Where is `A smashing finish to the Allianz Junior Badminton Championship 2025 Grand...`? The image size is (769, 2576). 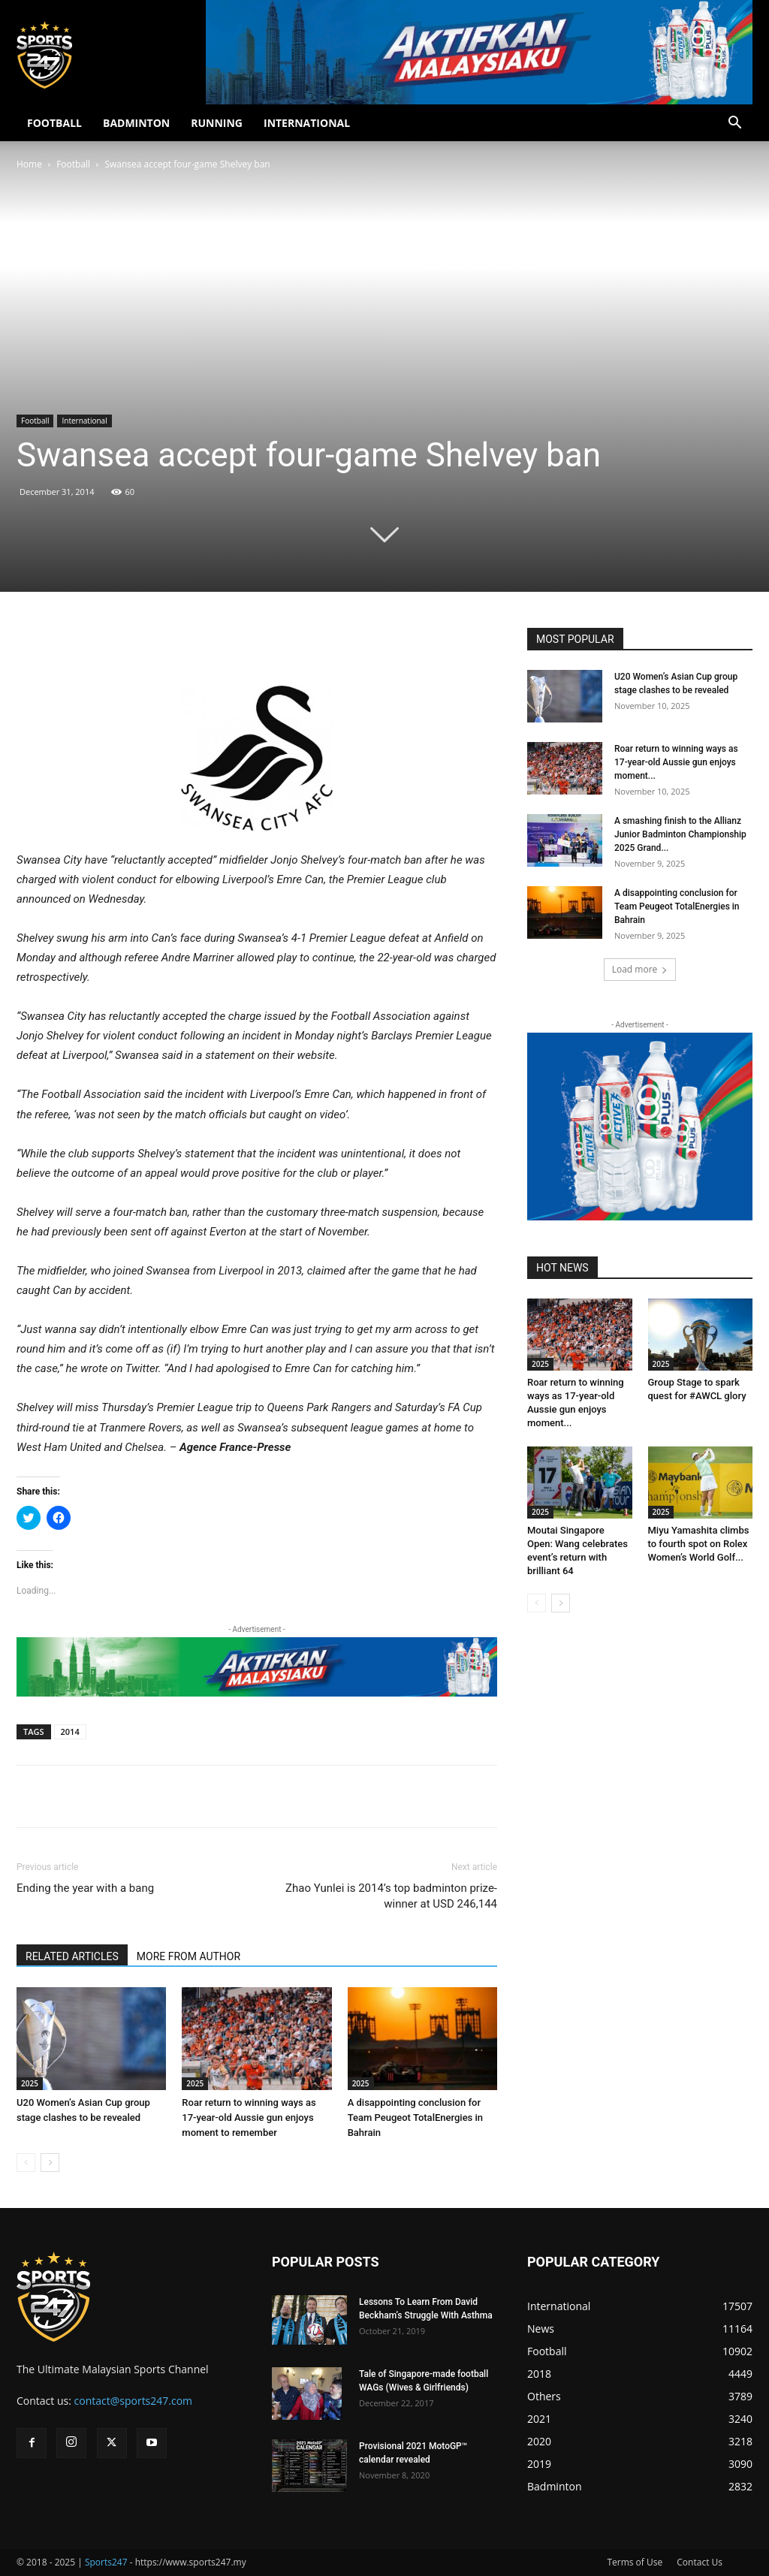 A smashing finish to the Allianz Junior Badminton Championship 2025 Grand... is located at coordinates (680, 834).